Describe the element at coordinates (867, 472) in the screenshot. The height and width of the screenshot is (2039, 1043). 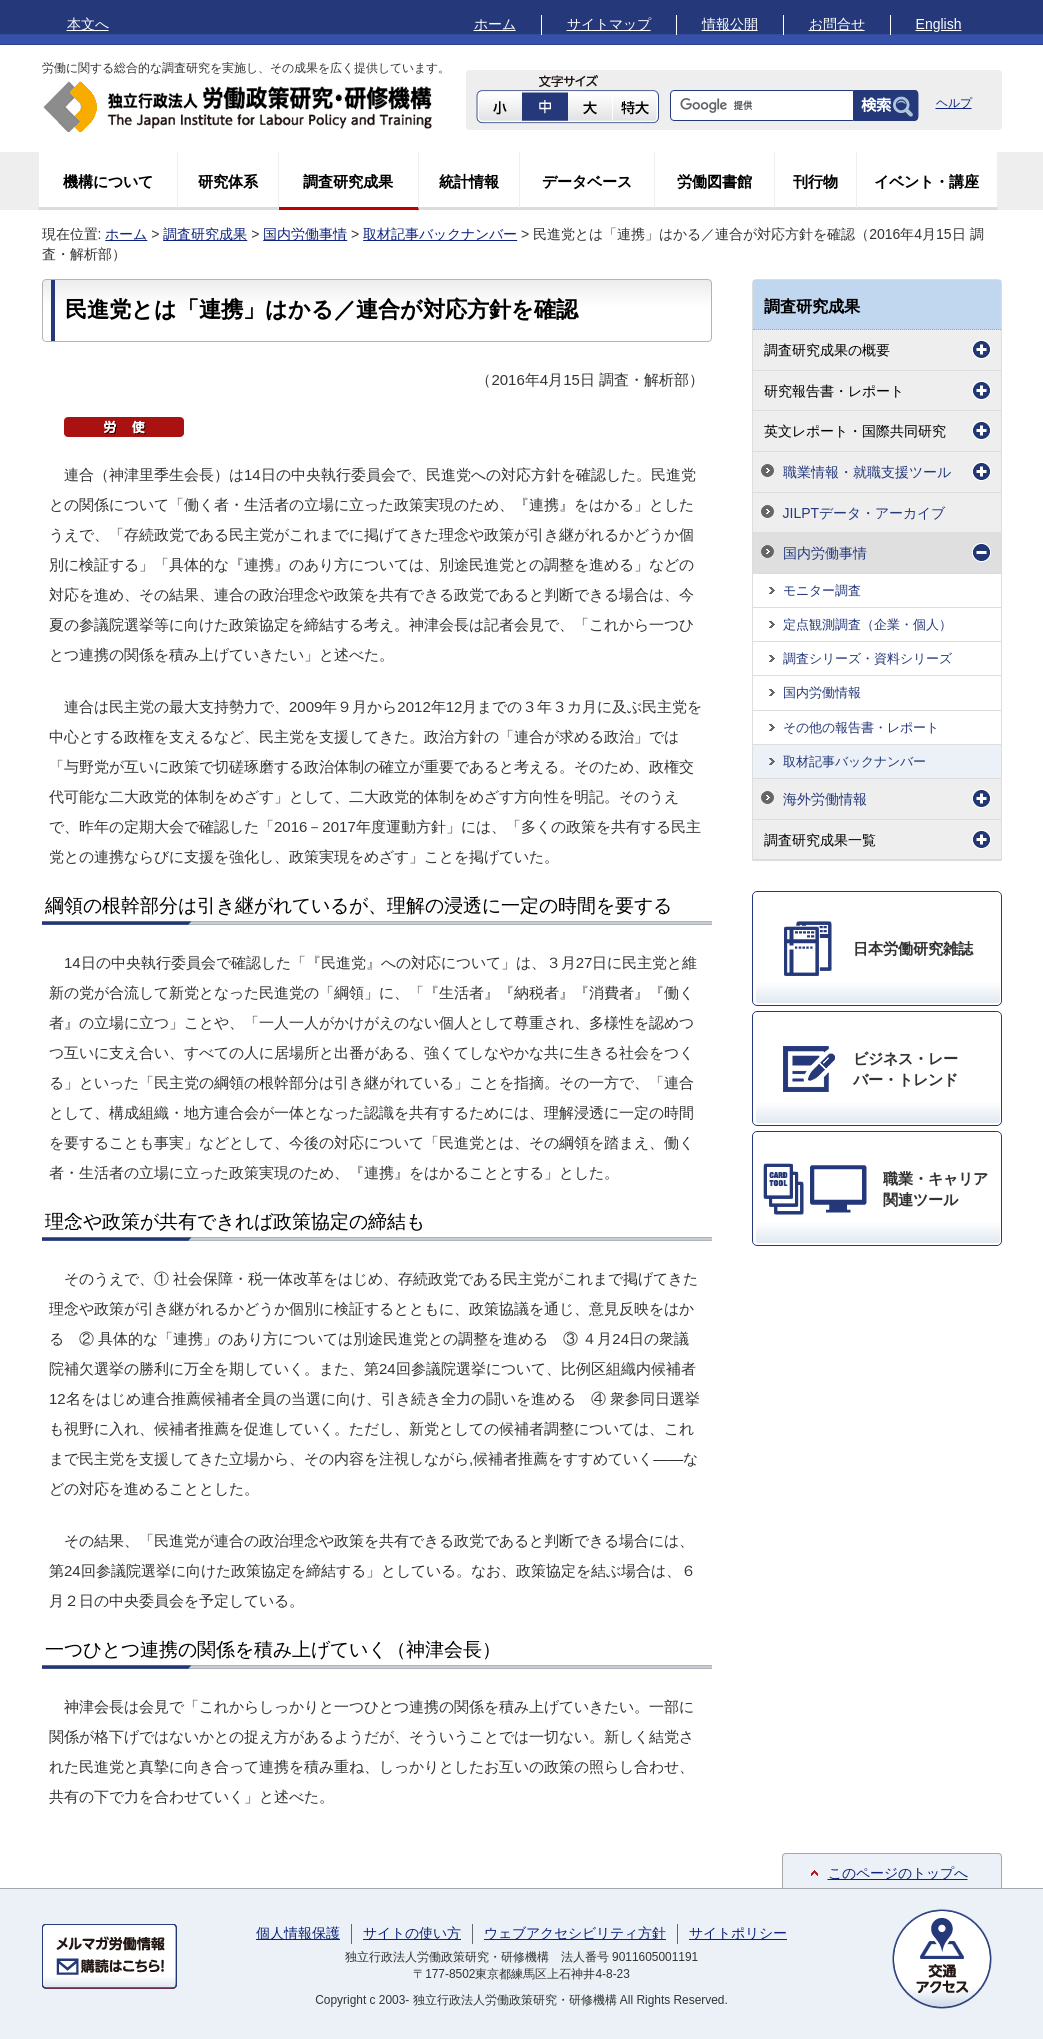
I see `職業情報・就職支援ツール` at that location.